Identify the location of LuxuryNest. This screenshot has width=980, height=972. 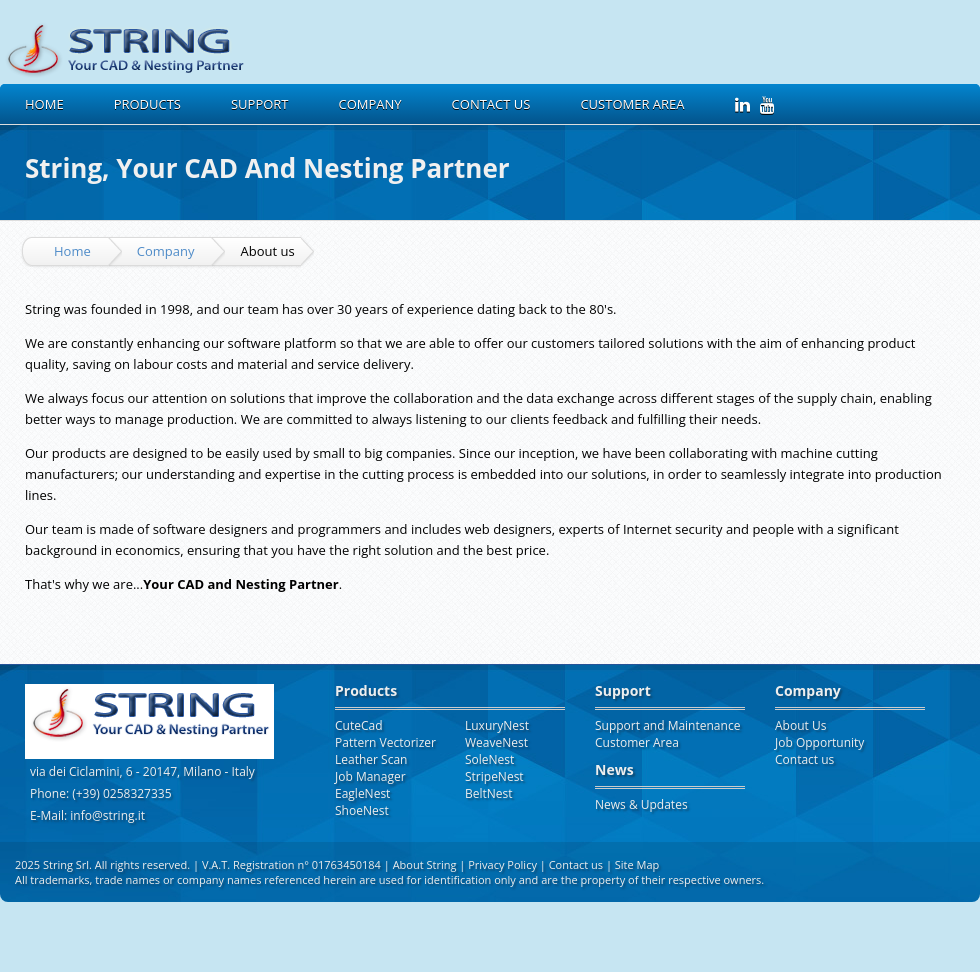
(497, 725).